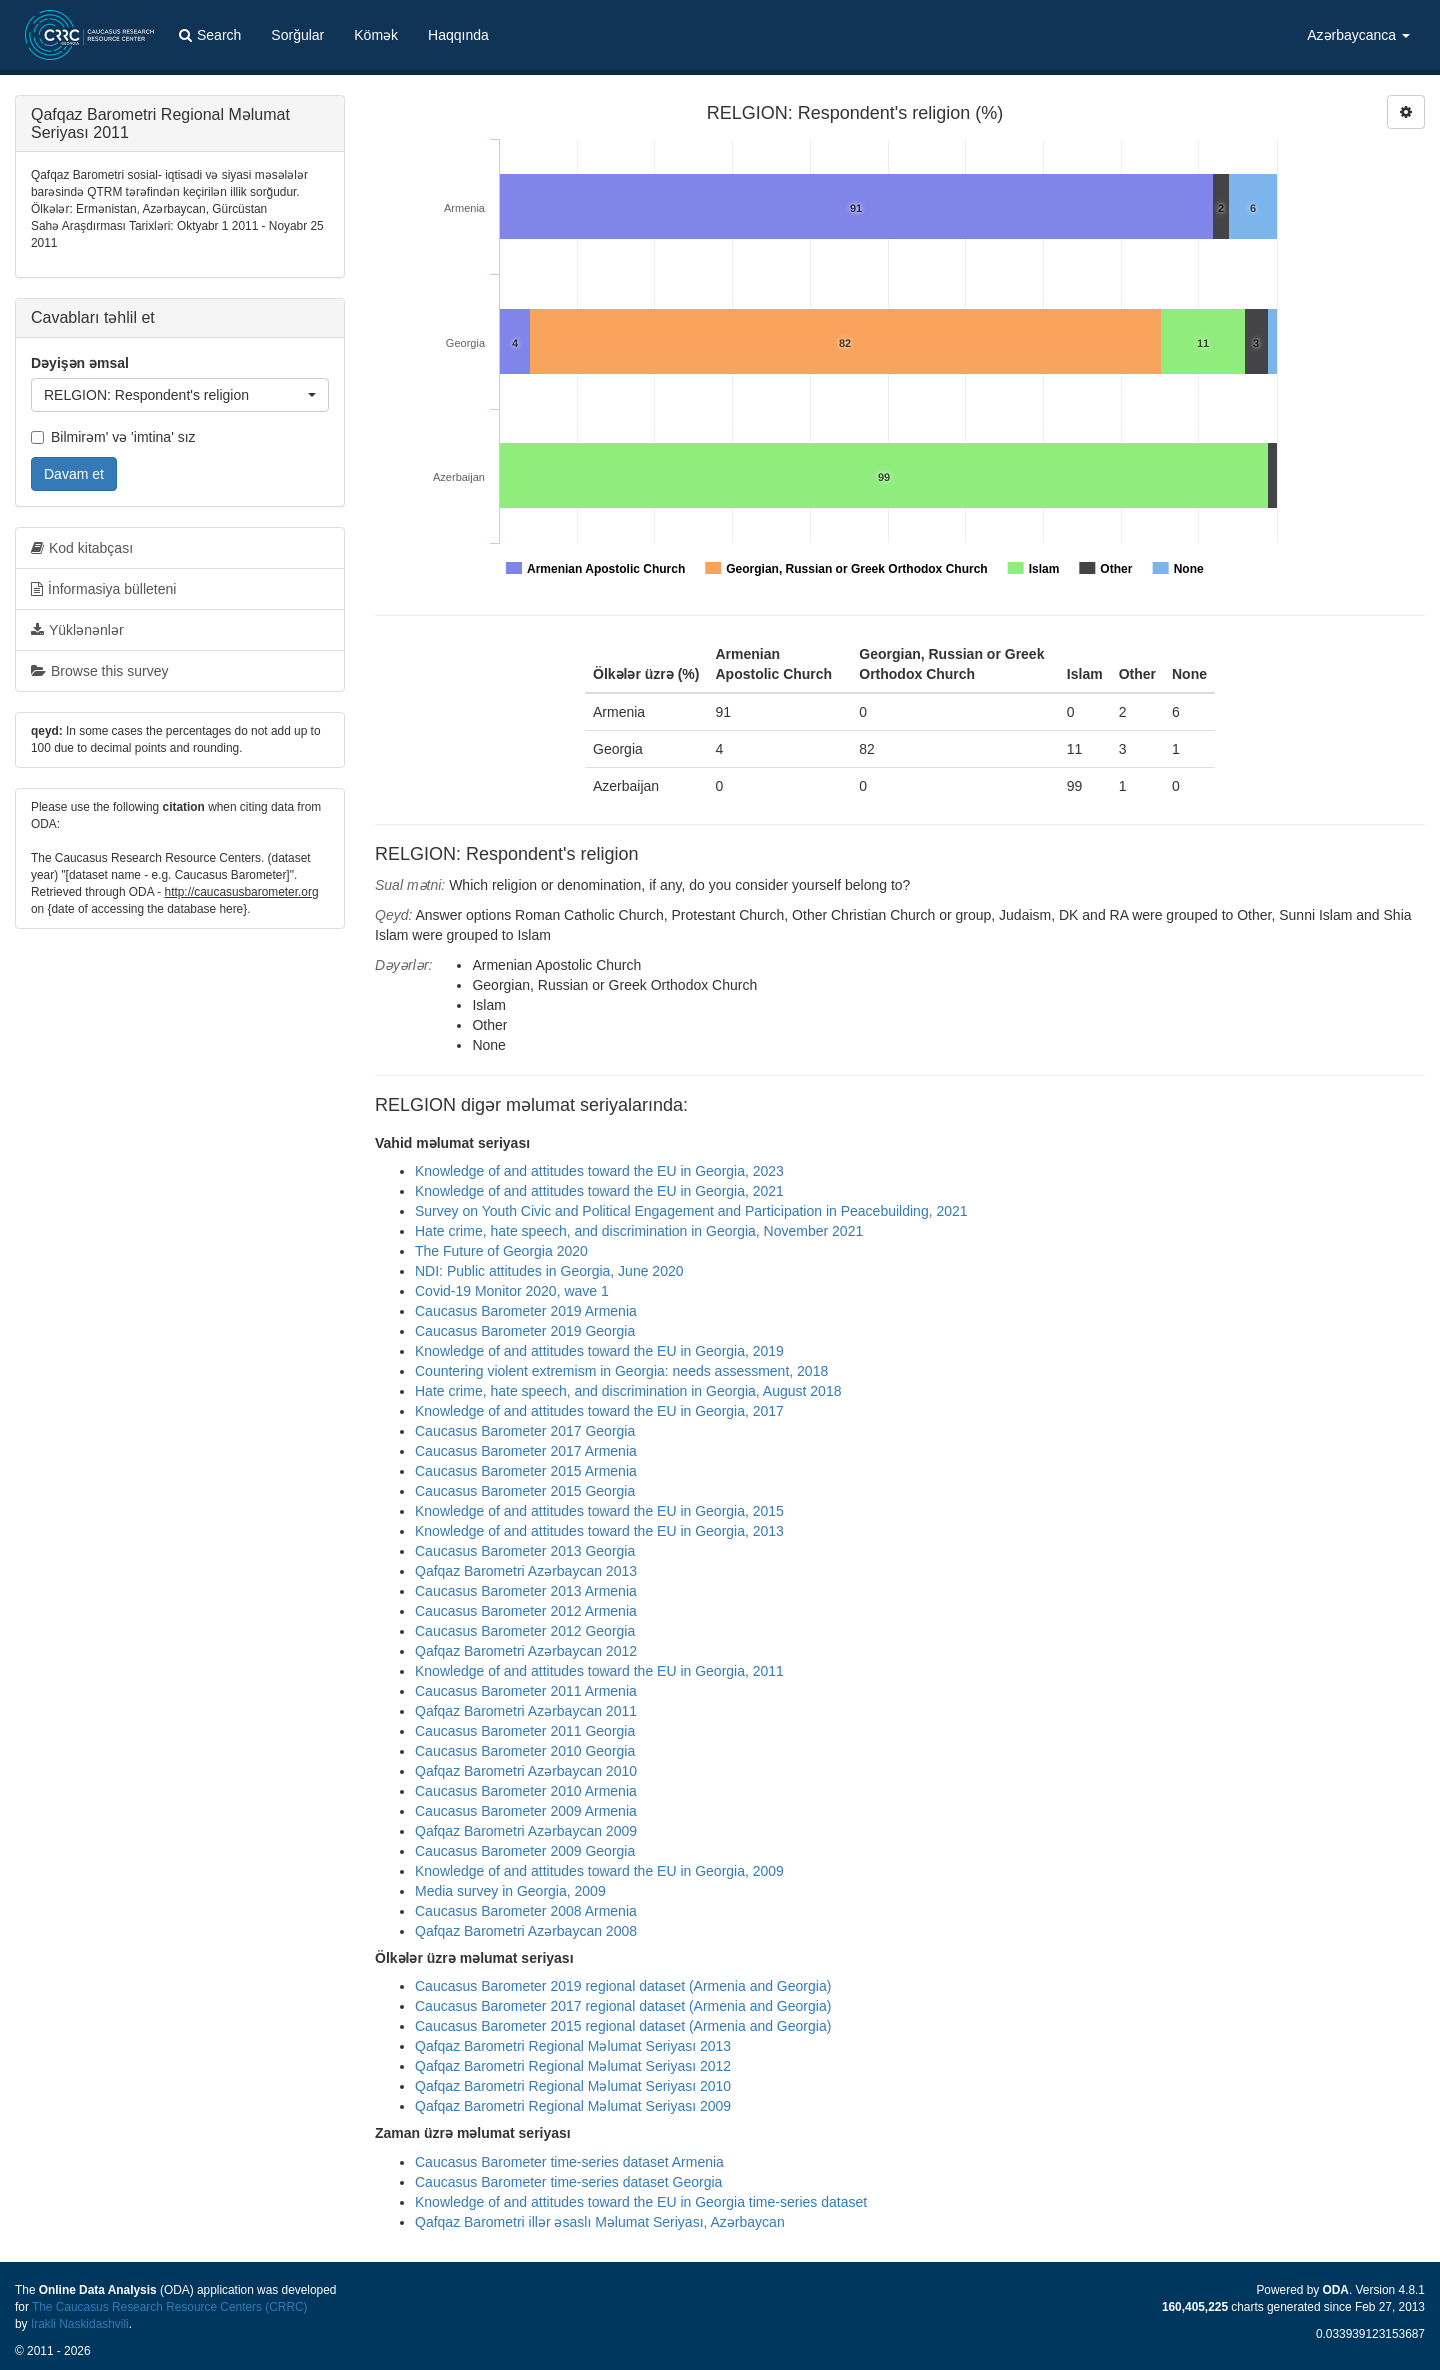 Image resolution: width=1440 pixels, height=2370 pixels. Describe the element at coordinates (599, 1671) in the screenshot. I see `Knowledge of and attitudes toward the EU in Georgia, 2011` at that location.